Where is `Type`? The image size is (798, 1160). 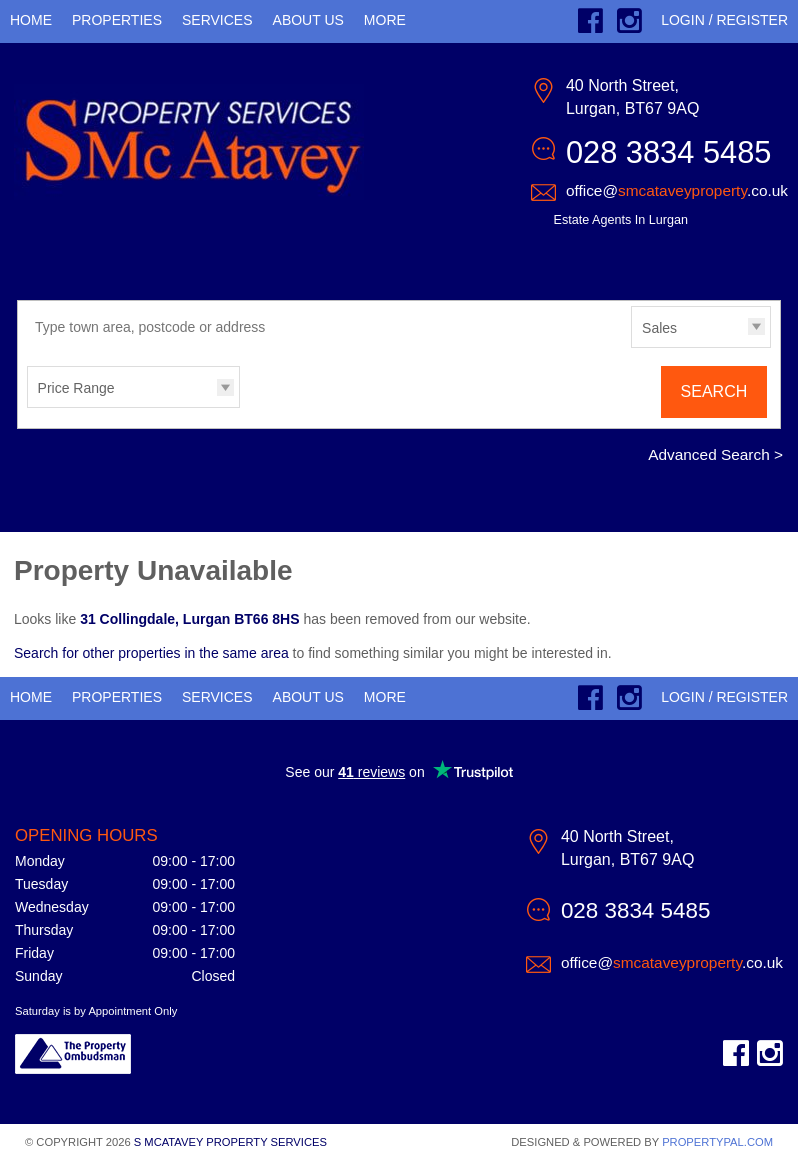 Type is located at coordinates (631, 346).